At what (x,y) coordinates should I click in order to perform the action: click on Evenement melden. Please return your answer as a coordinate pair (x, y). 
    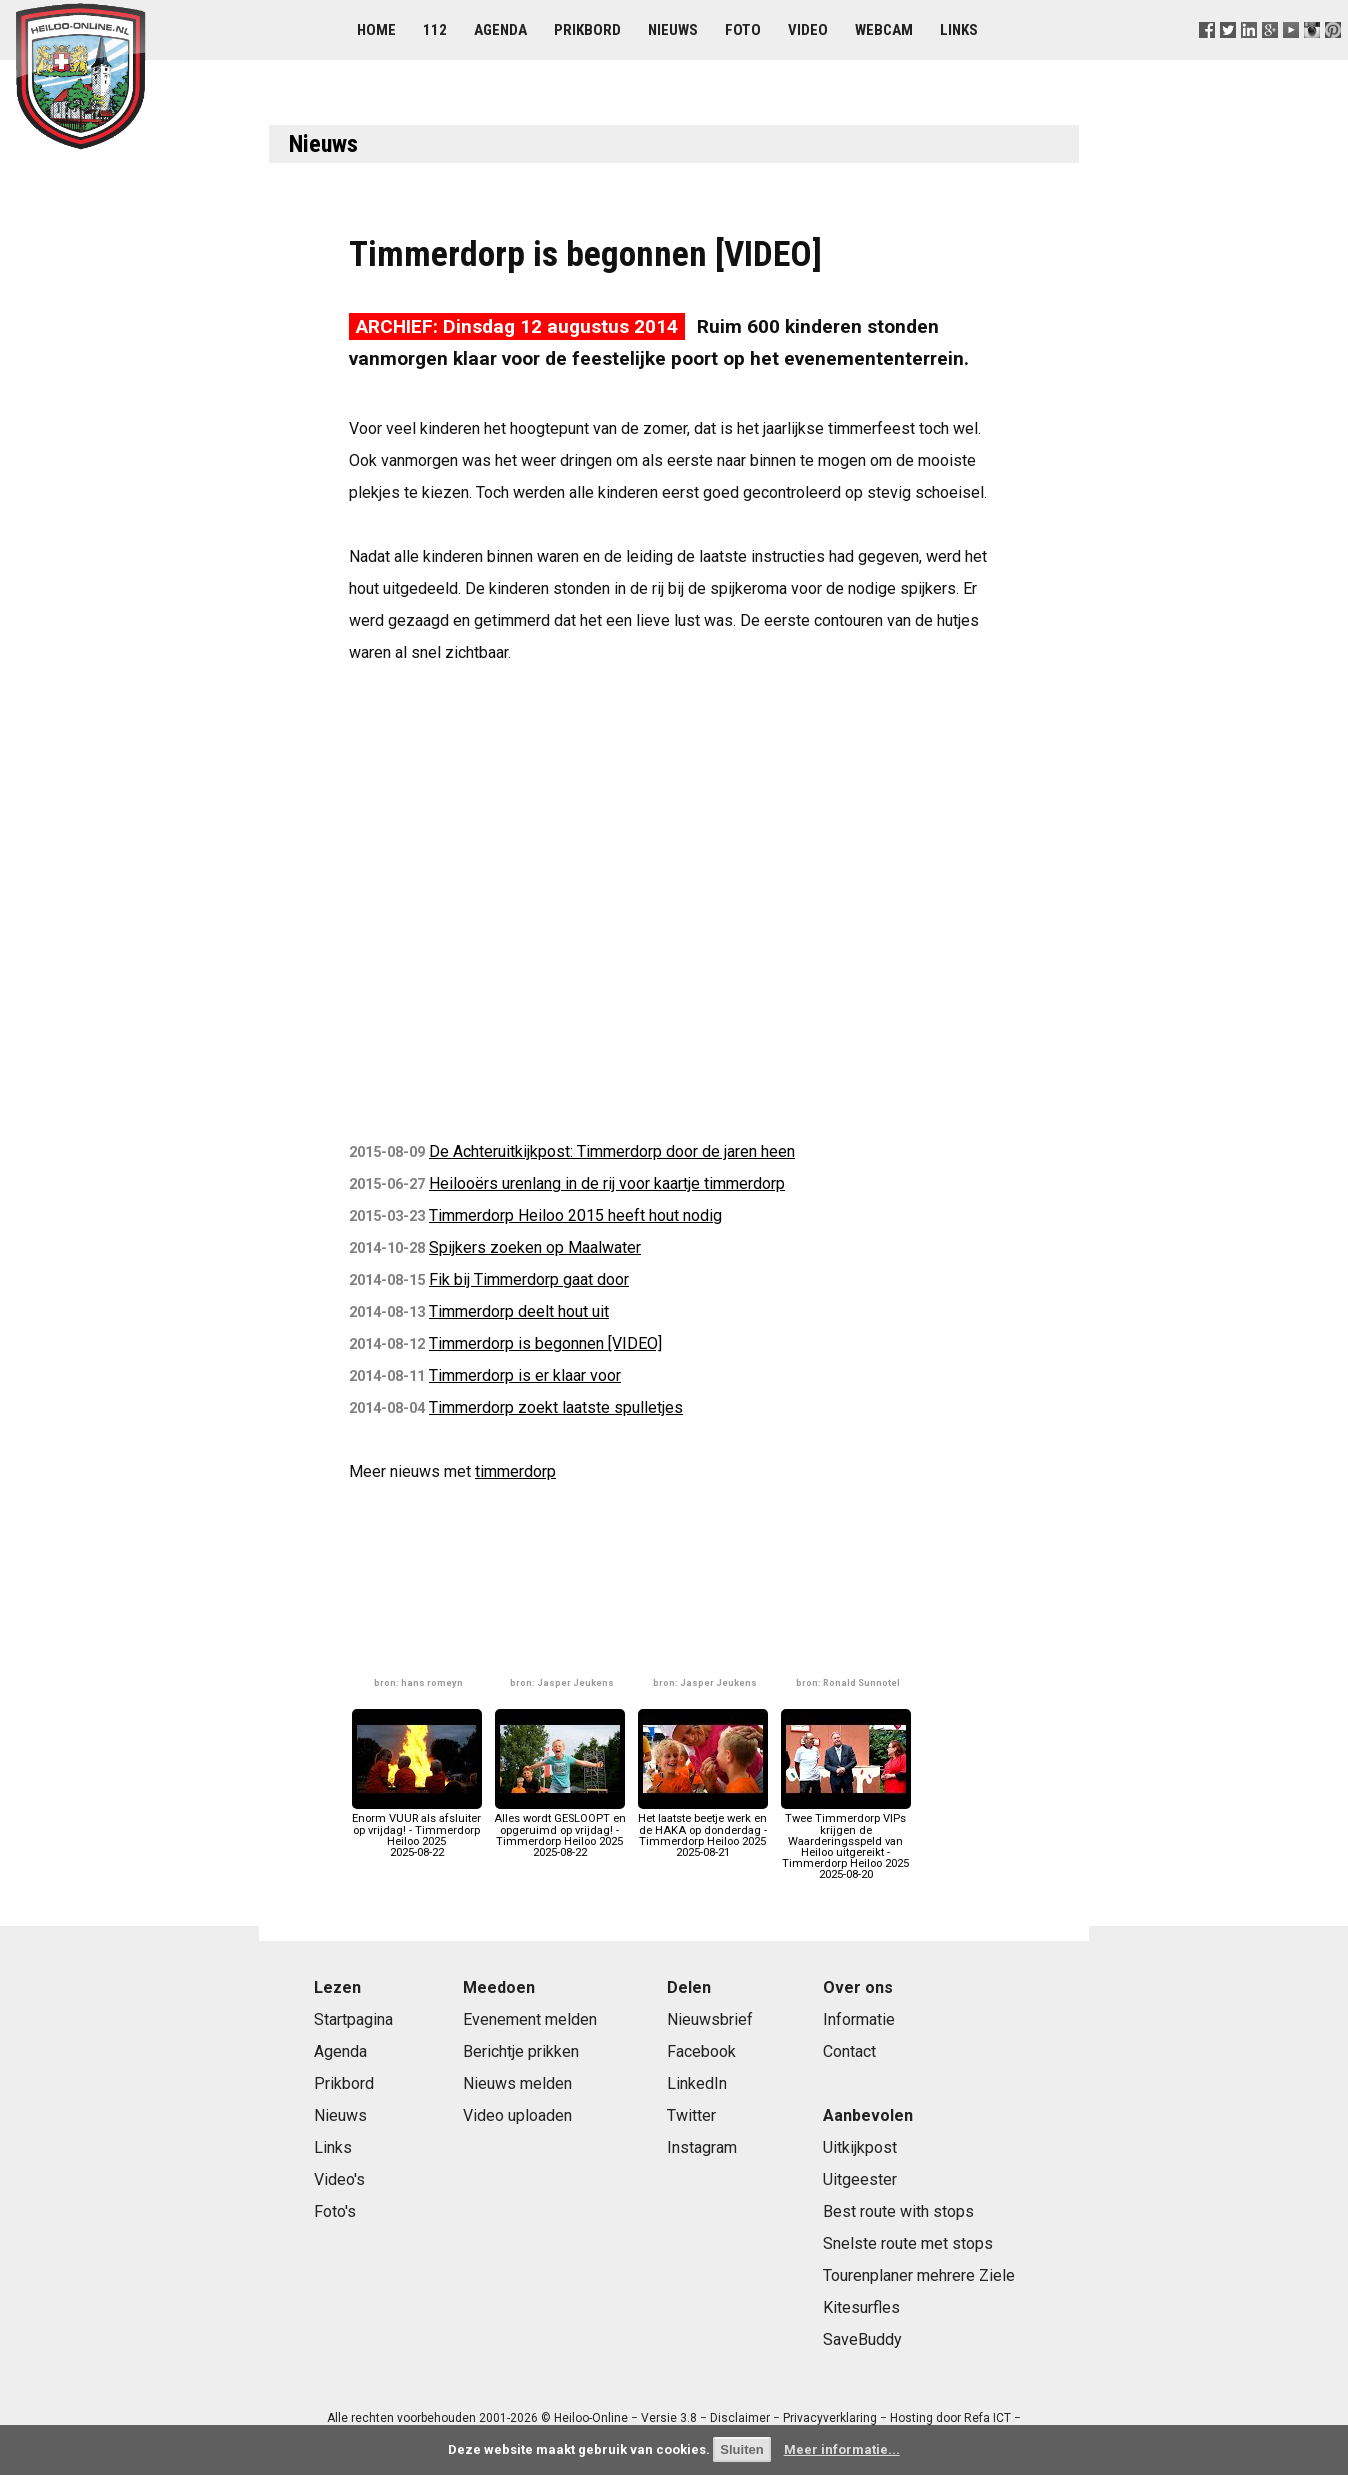
    Looking at the image, I should click on (530, 2019).